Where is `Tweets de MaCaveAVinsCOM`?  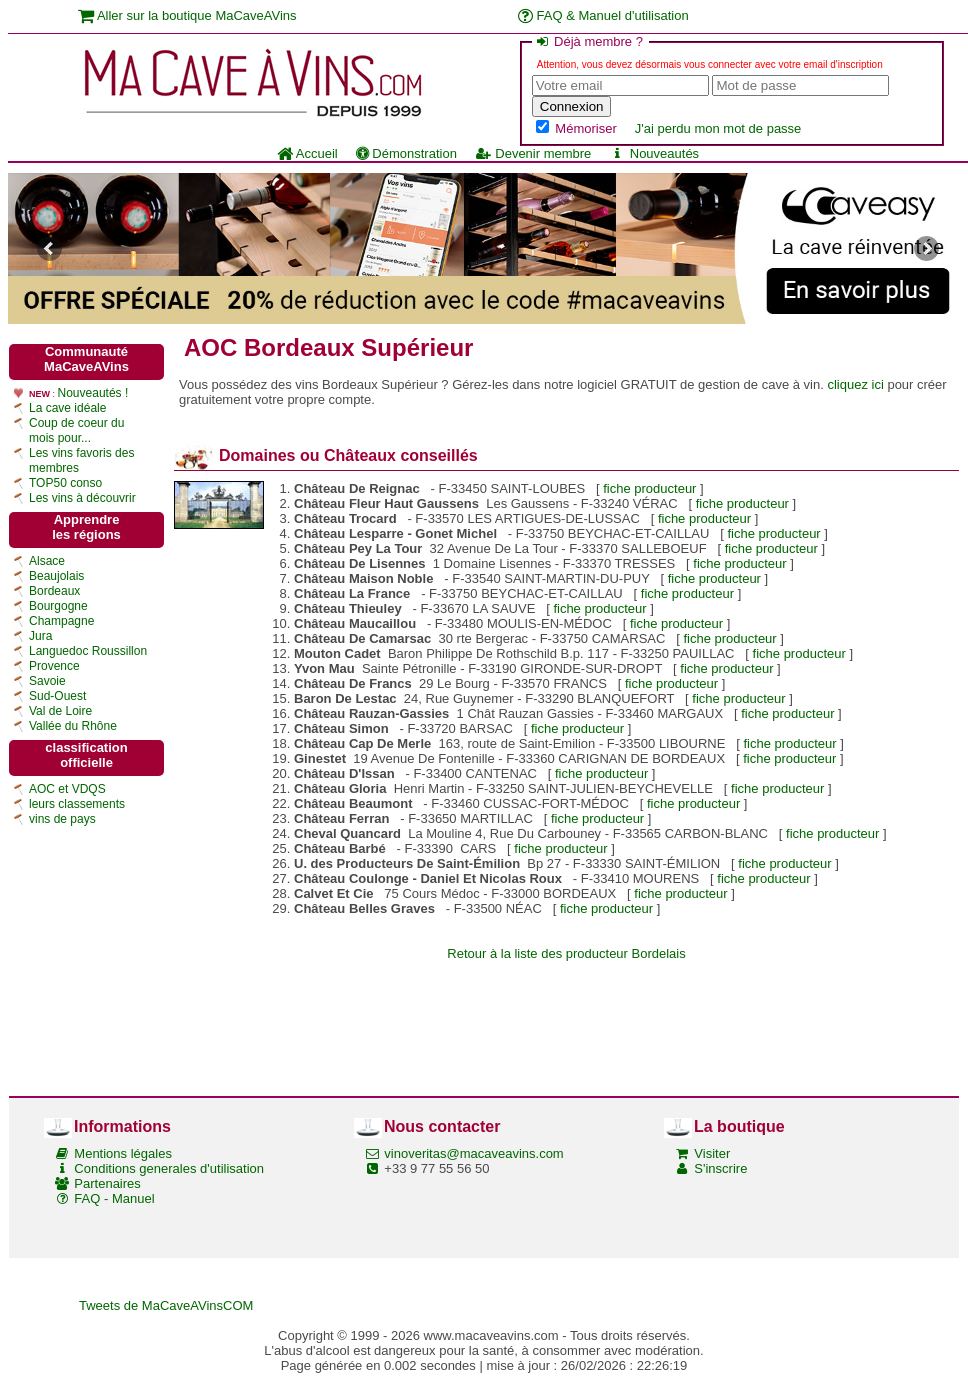
Tweets de MaCaveAVinsCOM is located at coordinates (166, 1305).